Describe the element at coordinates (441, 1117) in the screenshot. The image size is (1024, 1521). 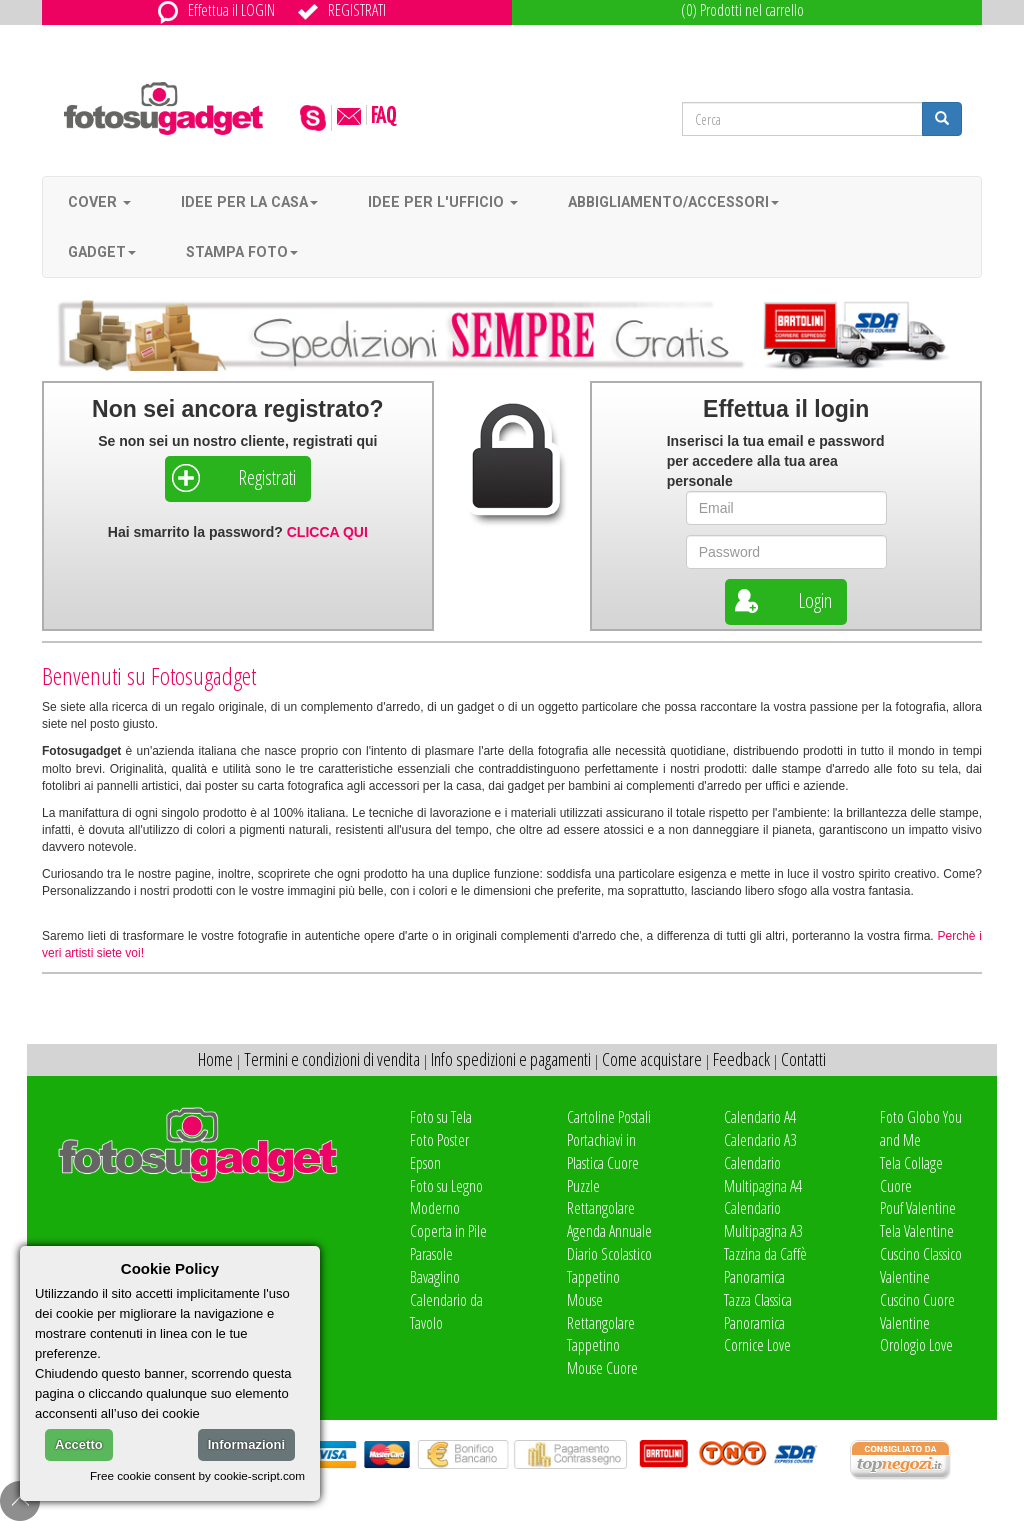
I see `Foto su Tela` at that location.